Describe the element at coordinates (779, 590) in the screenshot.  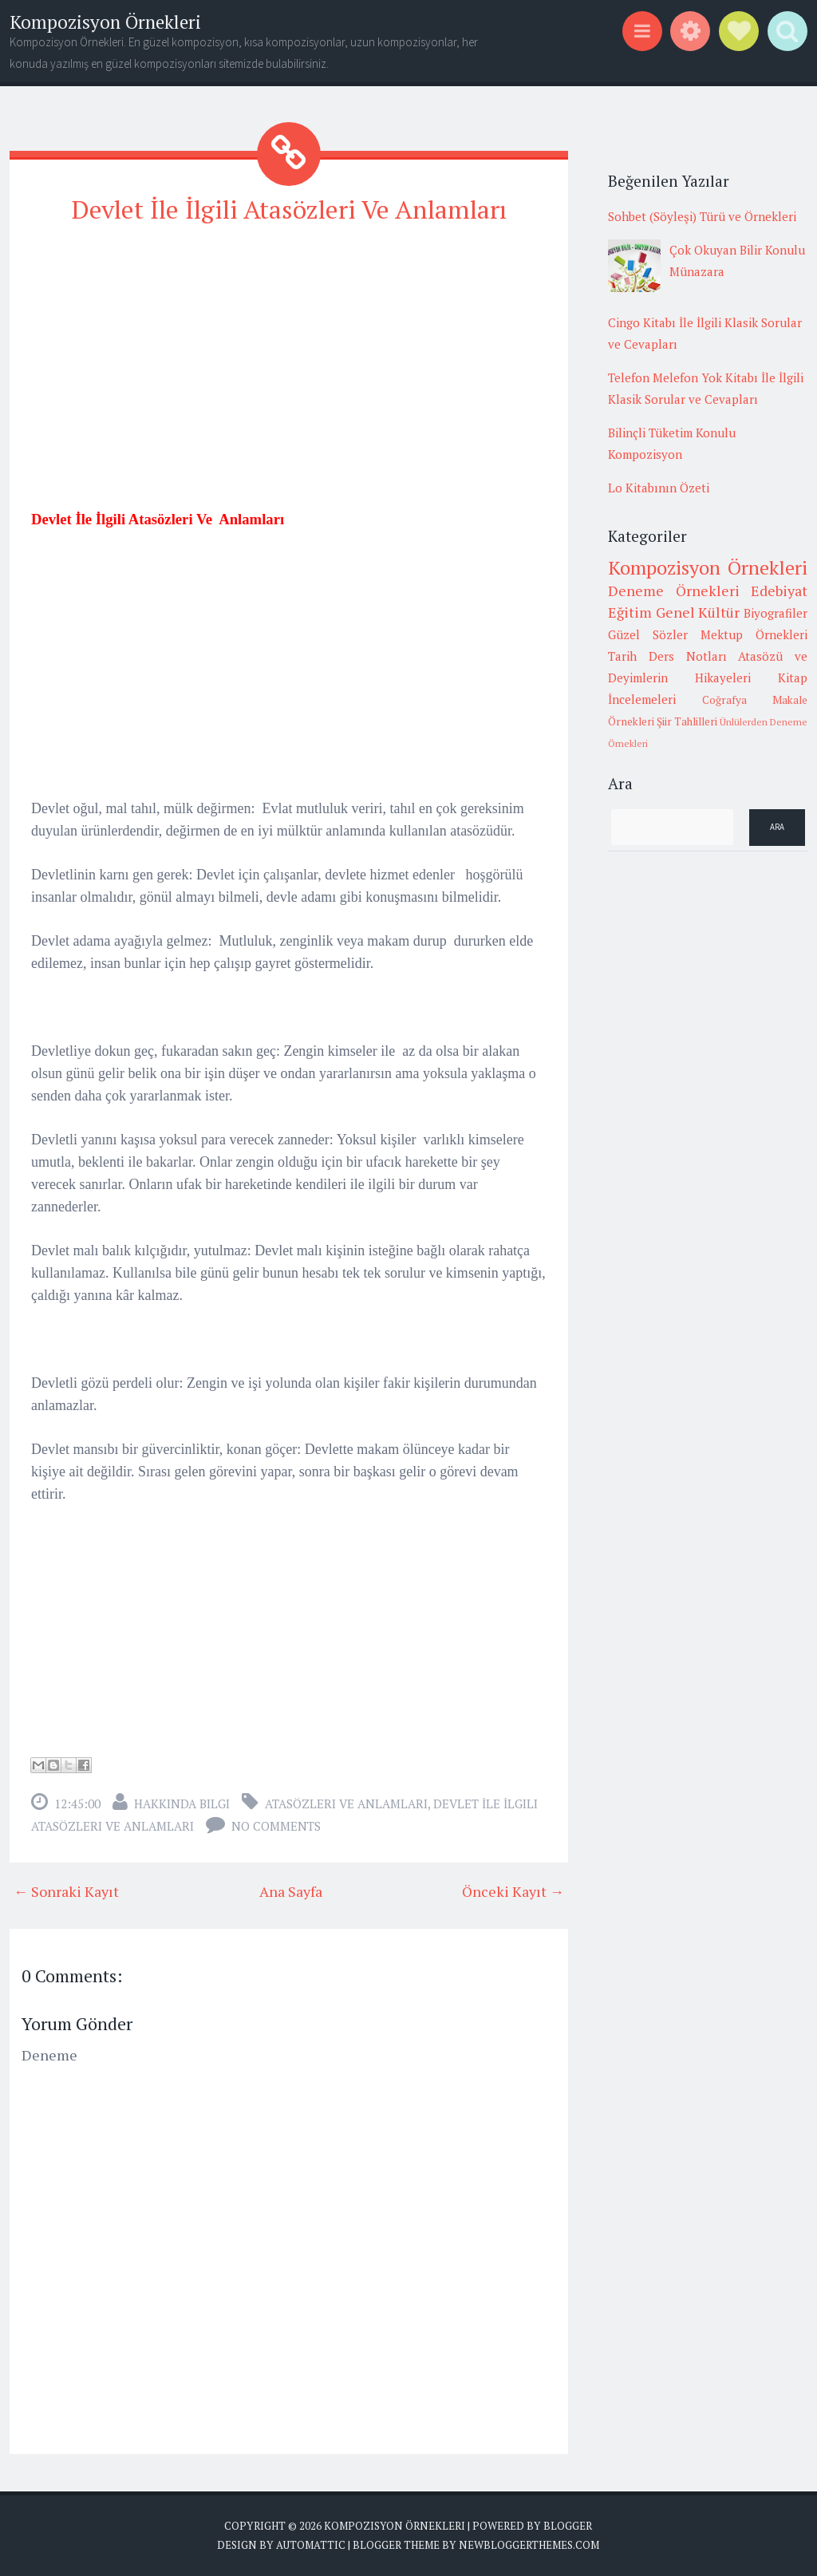
I see `Edebiyat` at that location.